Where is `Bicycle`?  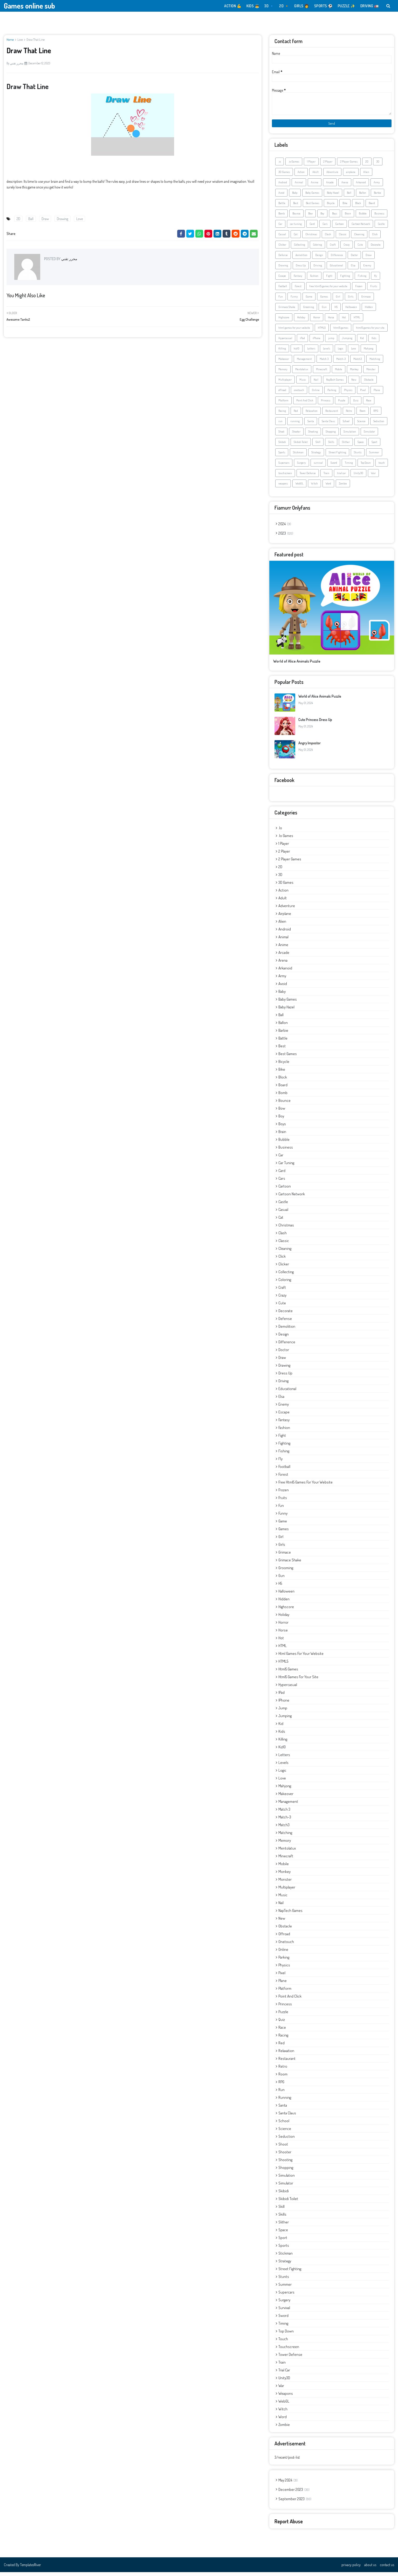
Bicycle is located at coordinates (331, 207).